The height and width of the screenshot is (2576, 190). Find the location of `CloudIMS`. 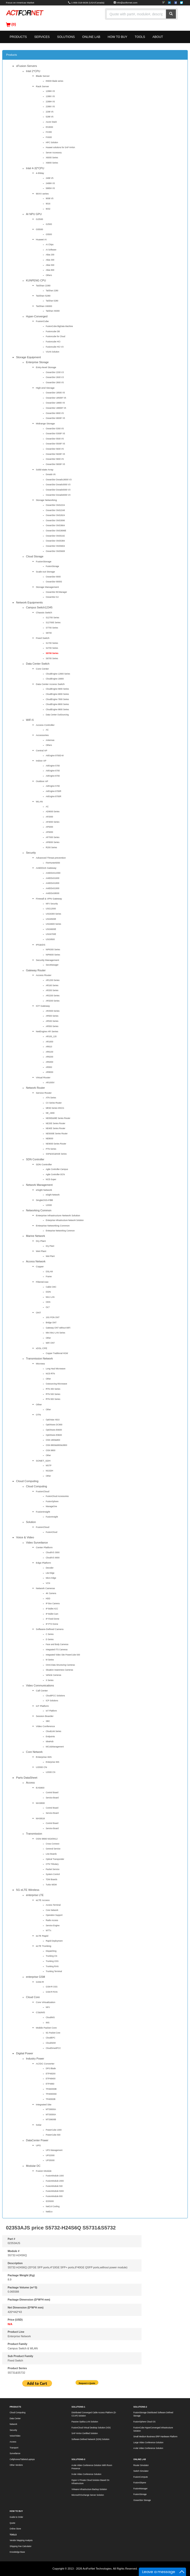

CloudIMS is located at coordinates (50, 2017).